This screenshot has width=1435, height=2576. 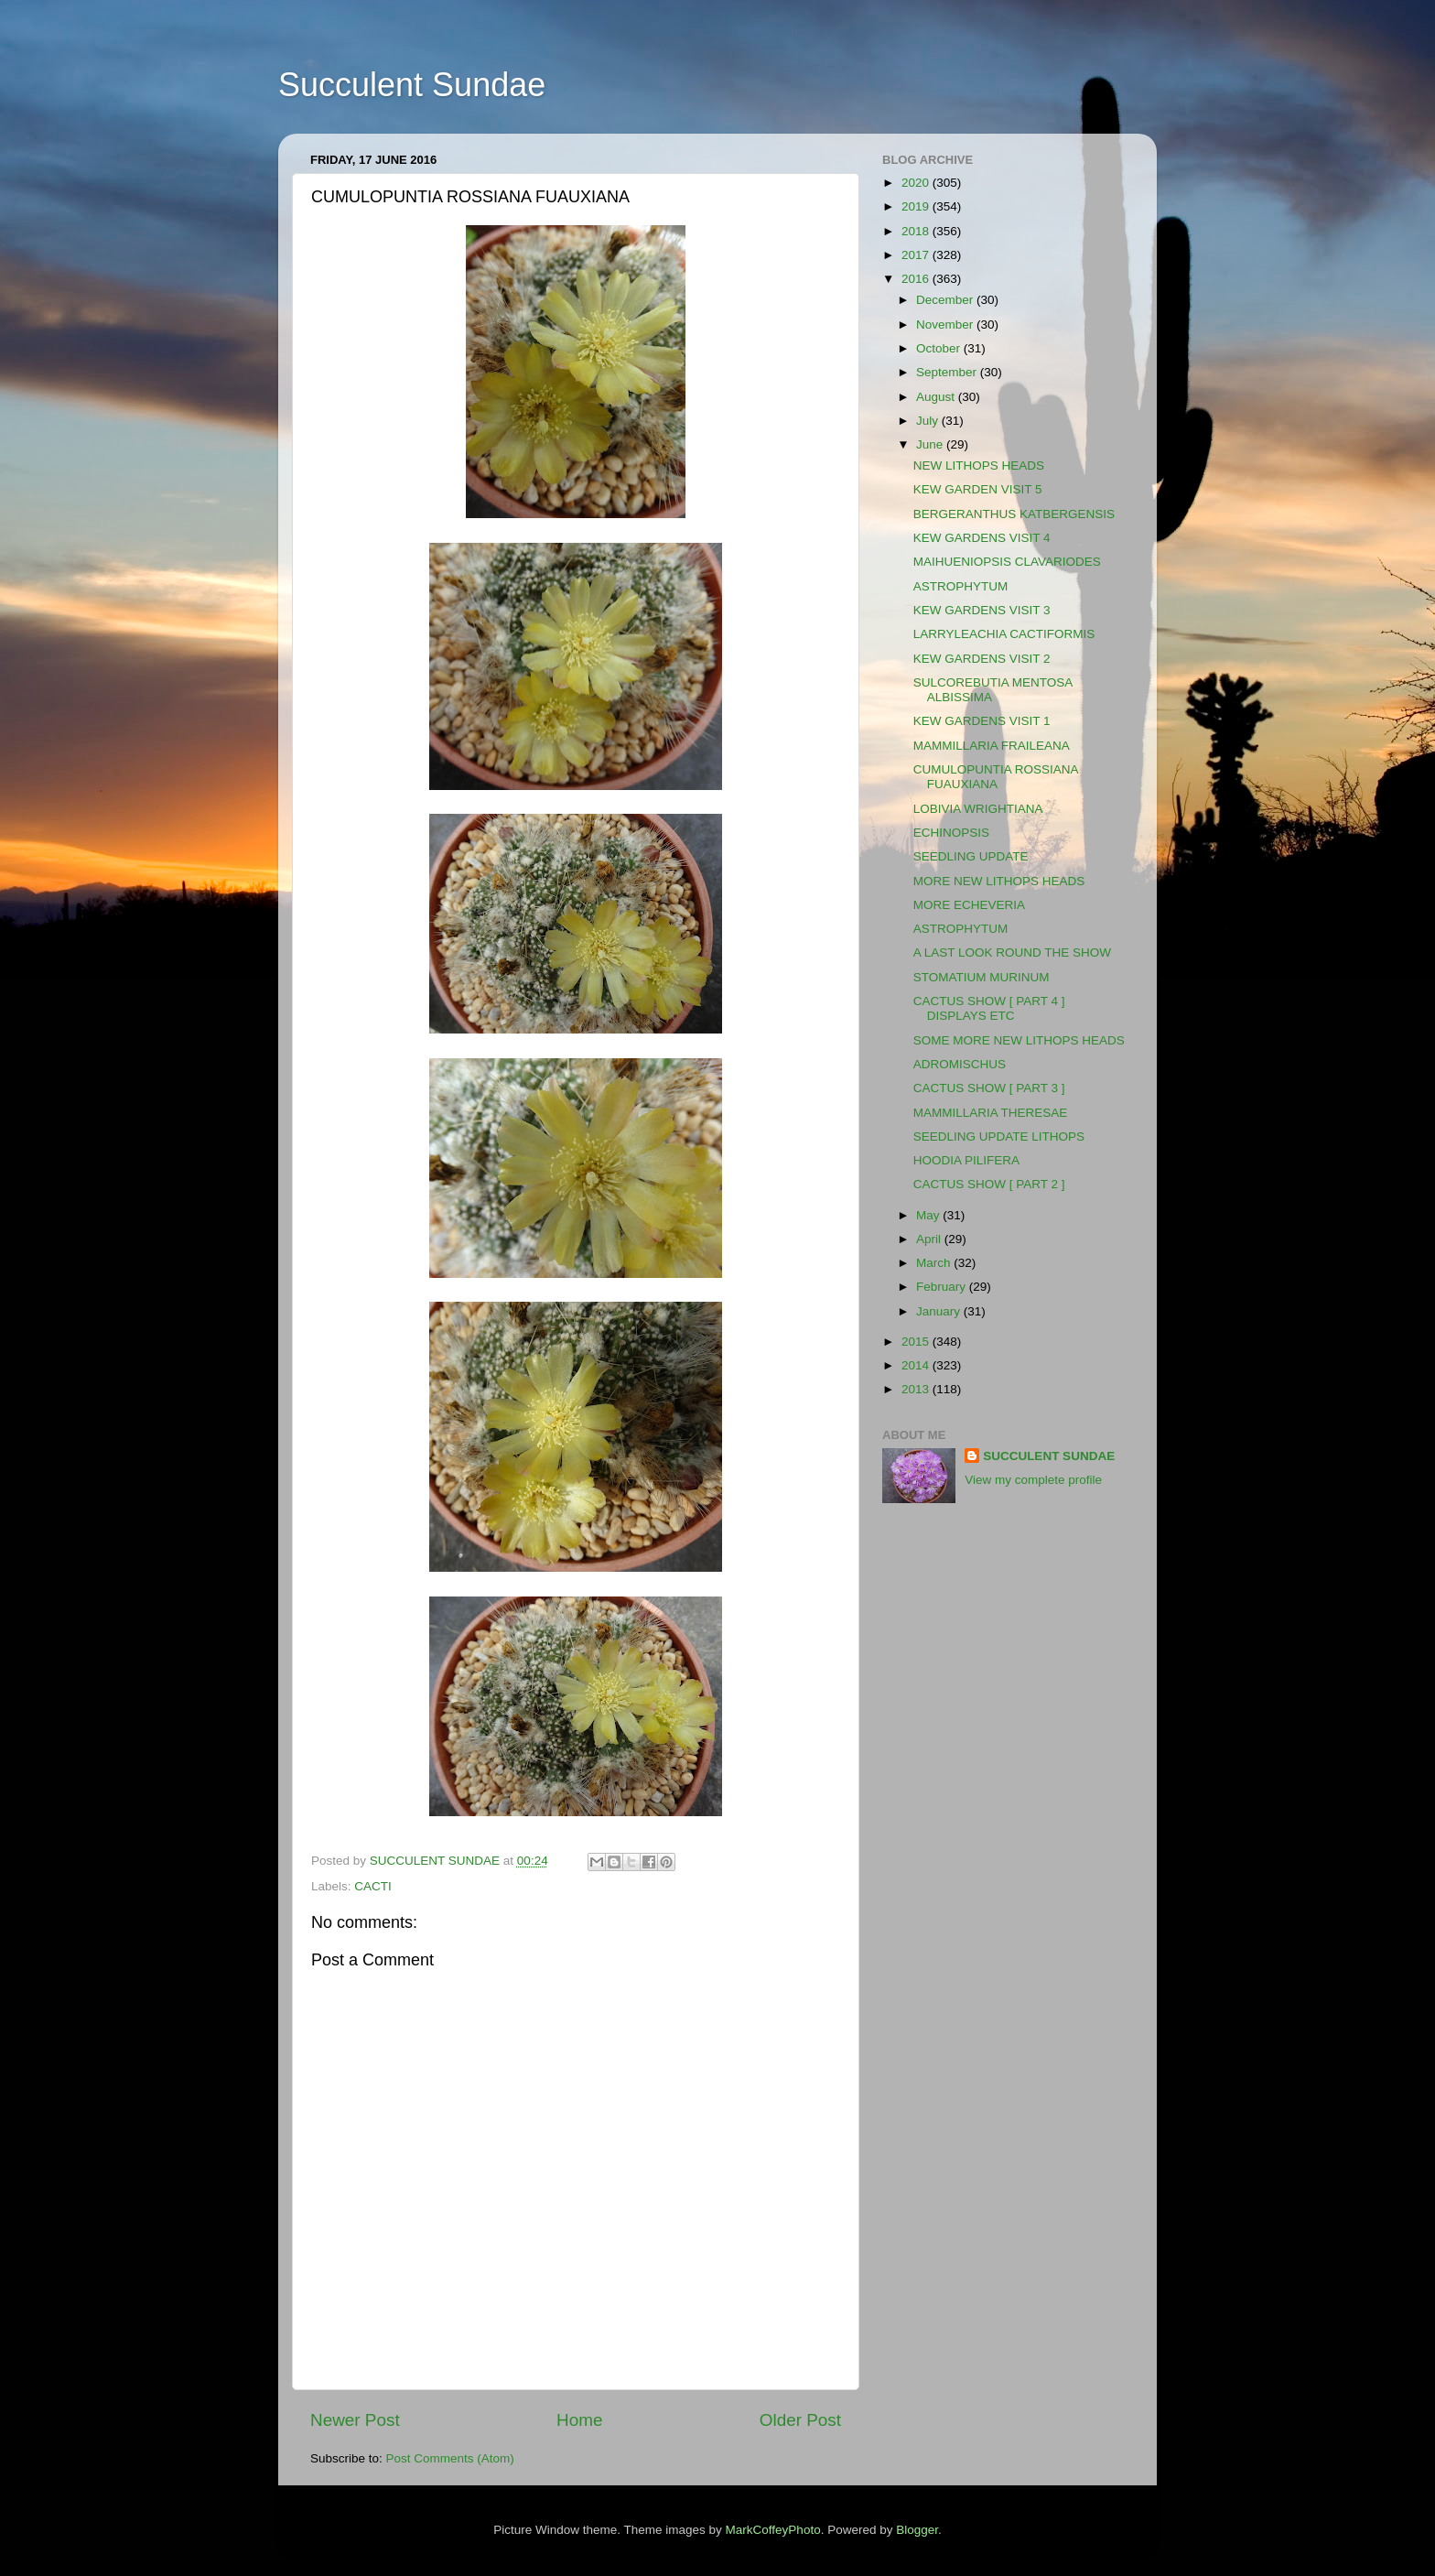 What do you see at coordinates (929, 1215) in the screenshot?
I see `May` at bounding box center [929, 1215].